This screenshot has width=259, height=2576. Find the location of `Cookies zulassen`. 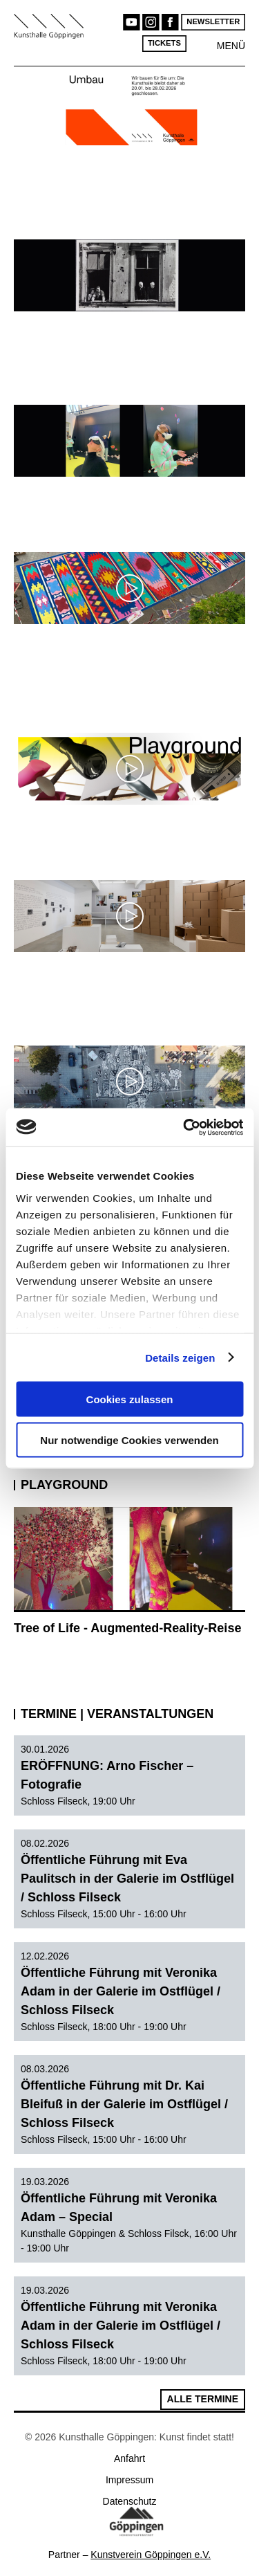

Cookies zulassen is located at coordinates (129, 1399).